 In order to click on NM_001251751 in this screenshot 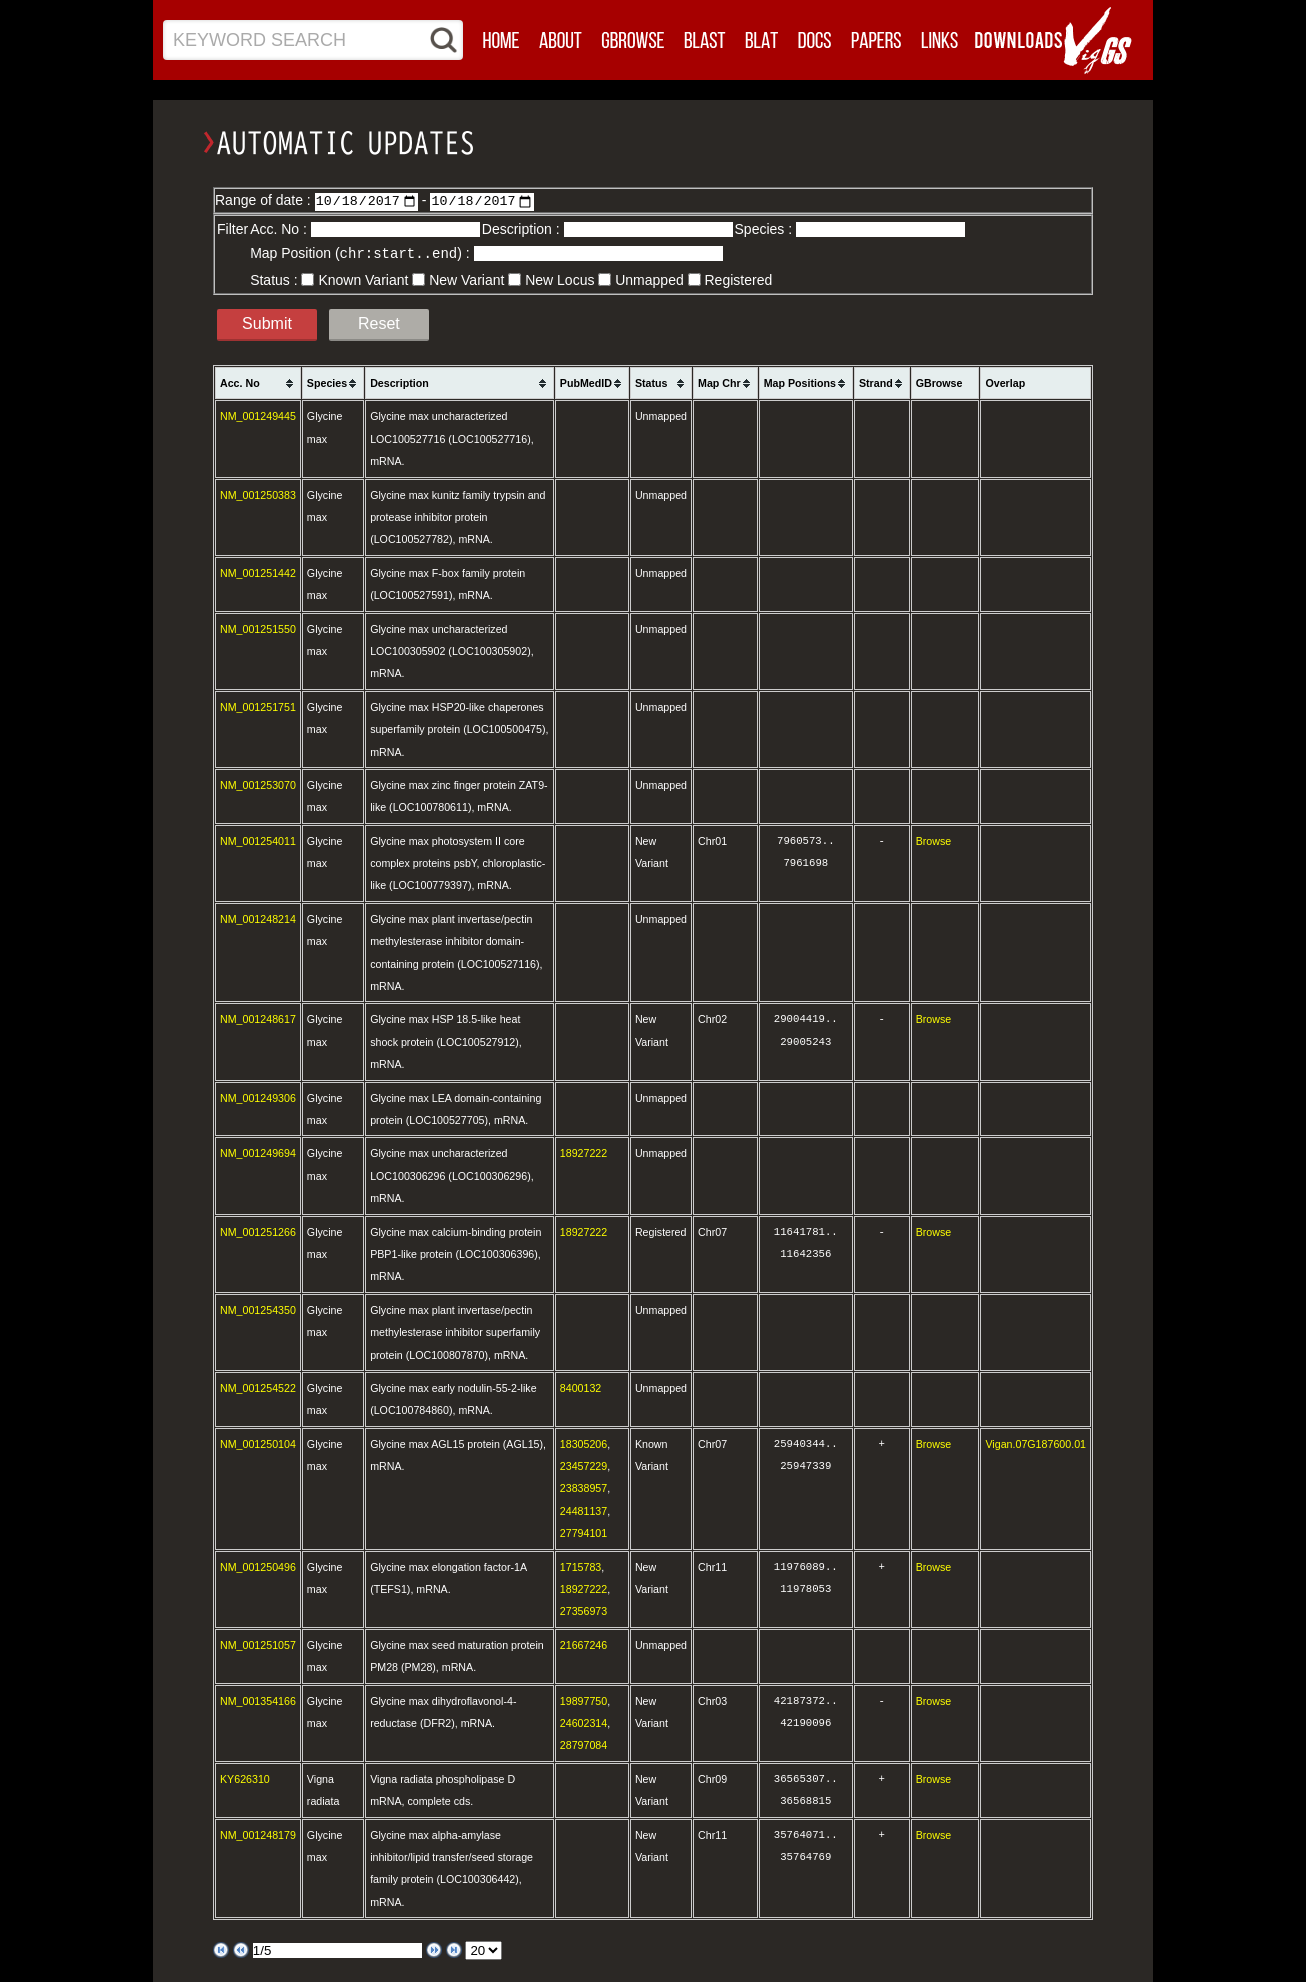, I will do `click(258, 706)`.